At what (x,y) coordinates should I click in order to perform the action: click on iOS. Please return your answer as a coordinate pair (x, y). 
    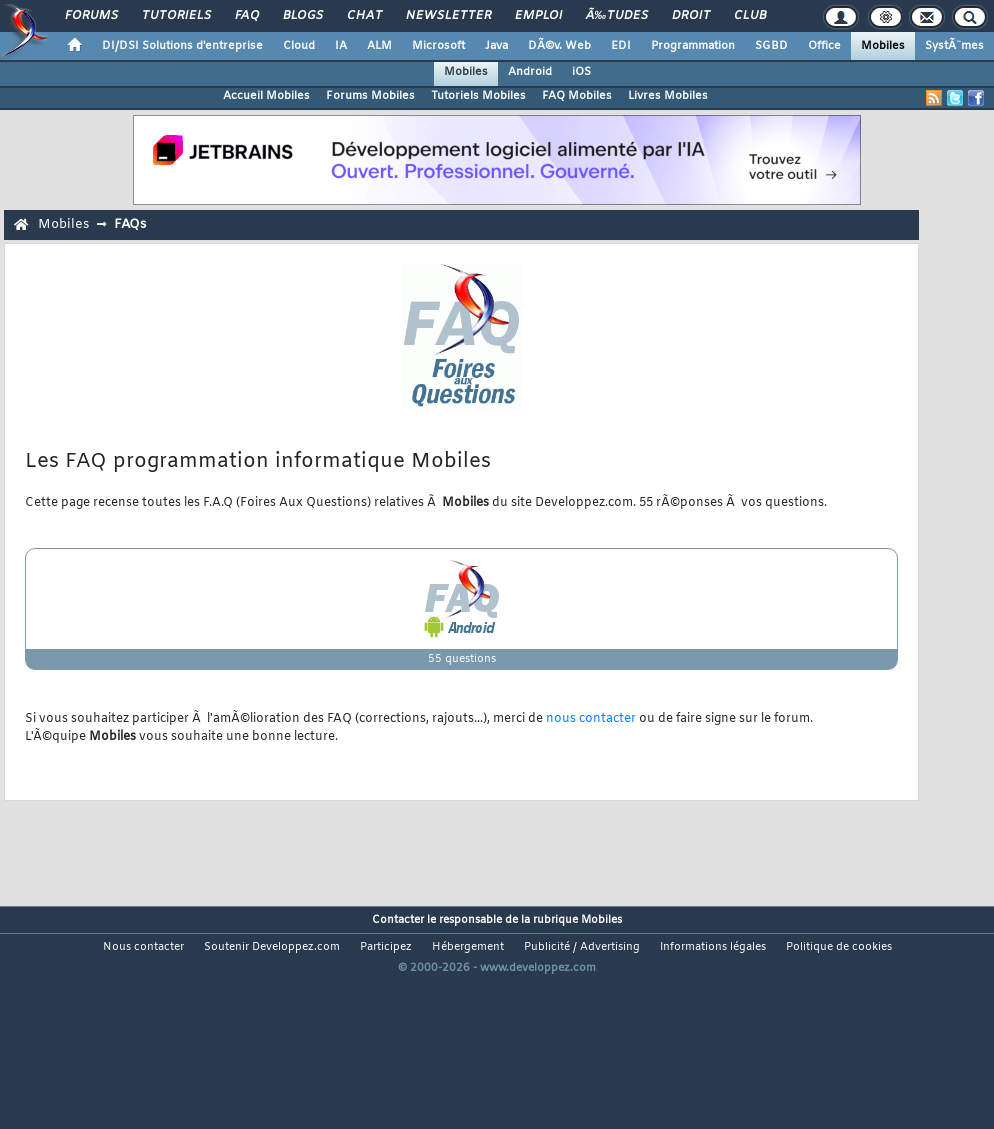
    Looking at the image, I should click on (581, 72).